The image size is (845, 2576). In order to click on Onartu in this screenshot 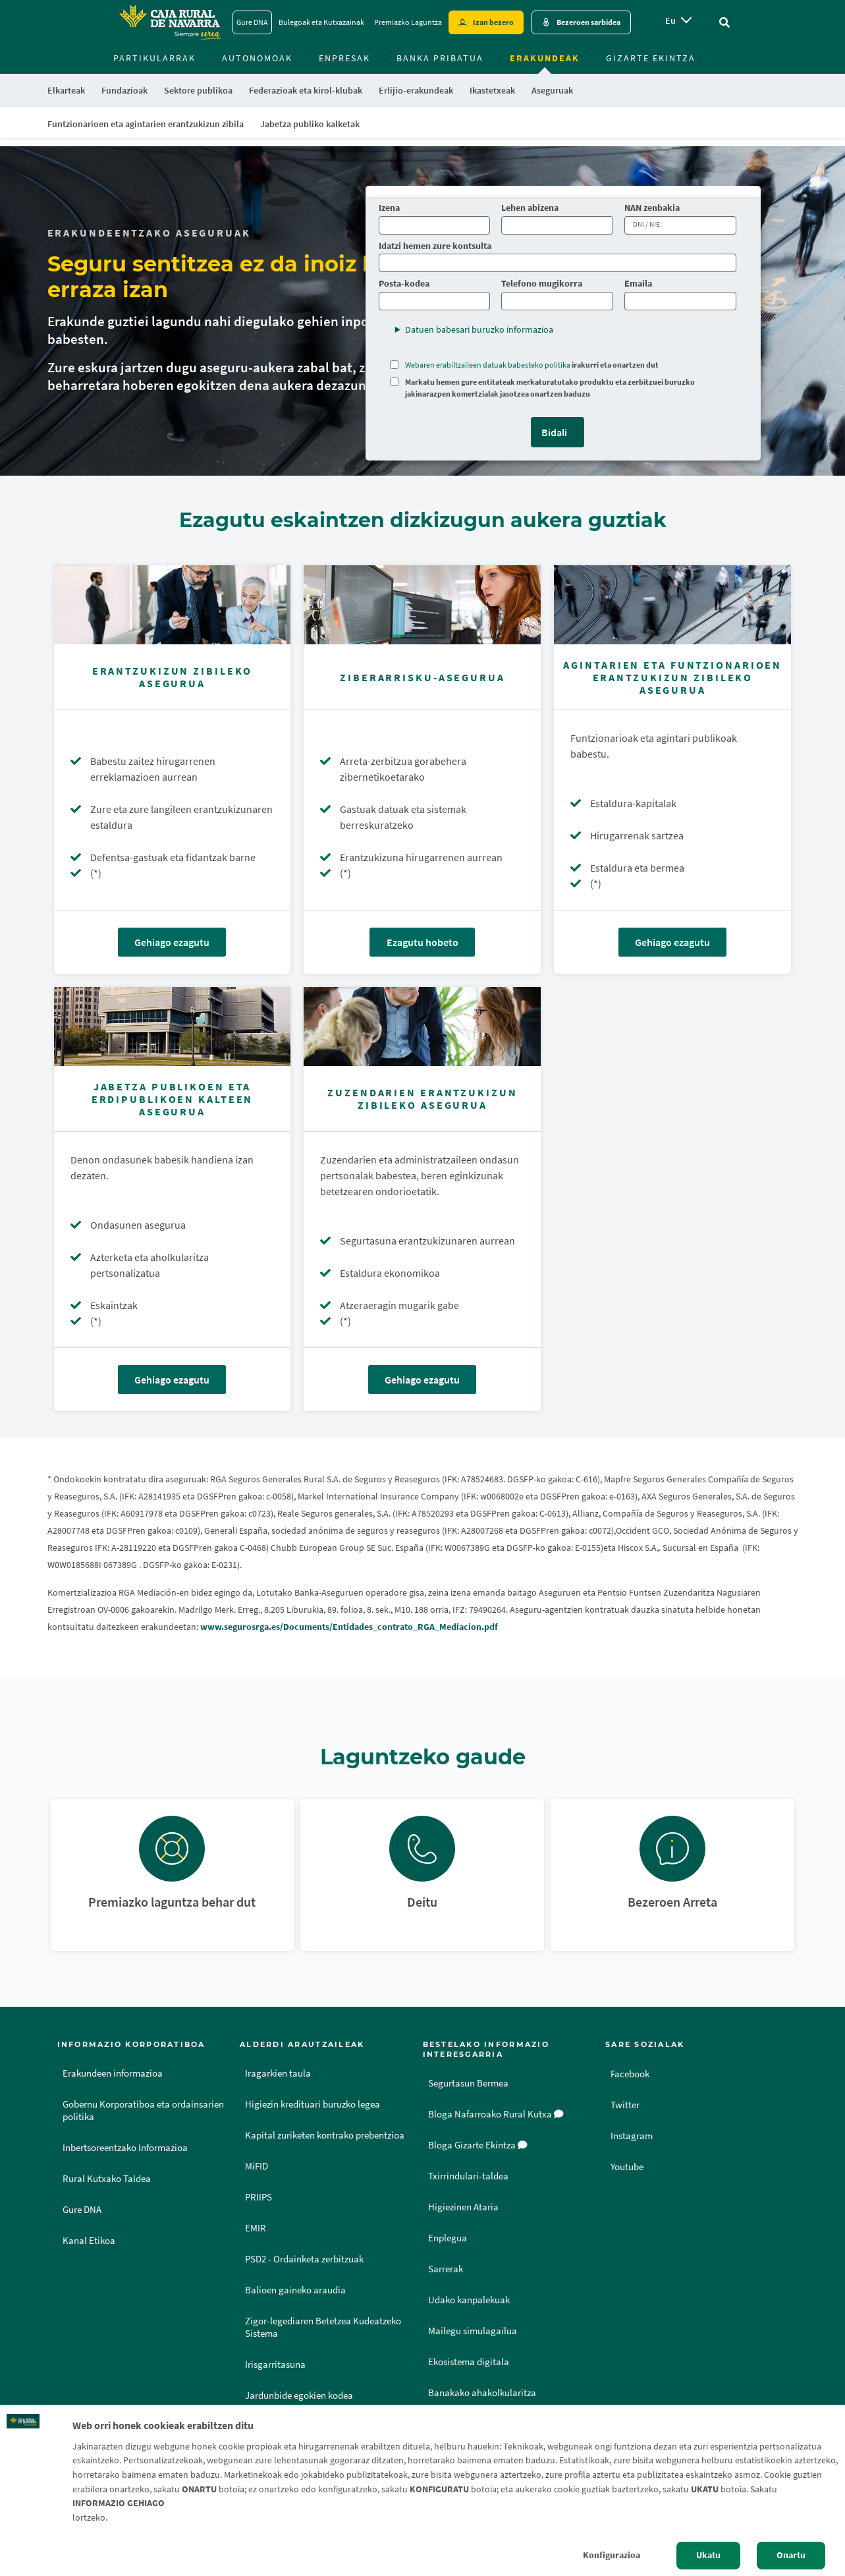, I will do `click(791, 2555)`.